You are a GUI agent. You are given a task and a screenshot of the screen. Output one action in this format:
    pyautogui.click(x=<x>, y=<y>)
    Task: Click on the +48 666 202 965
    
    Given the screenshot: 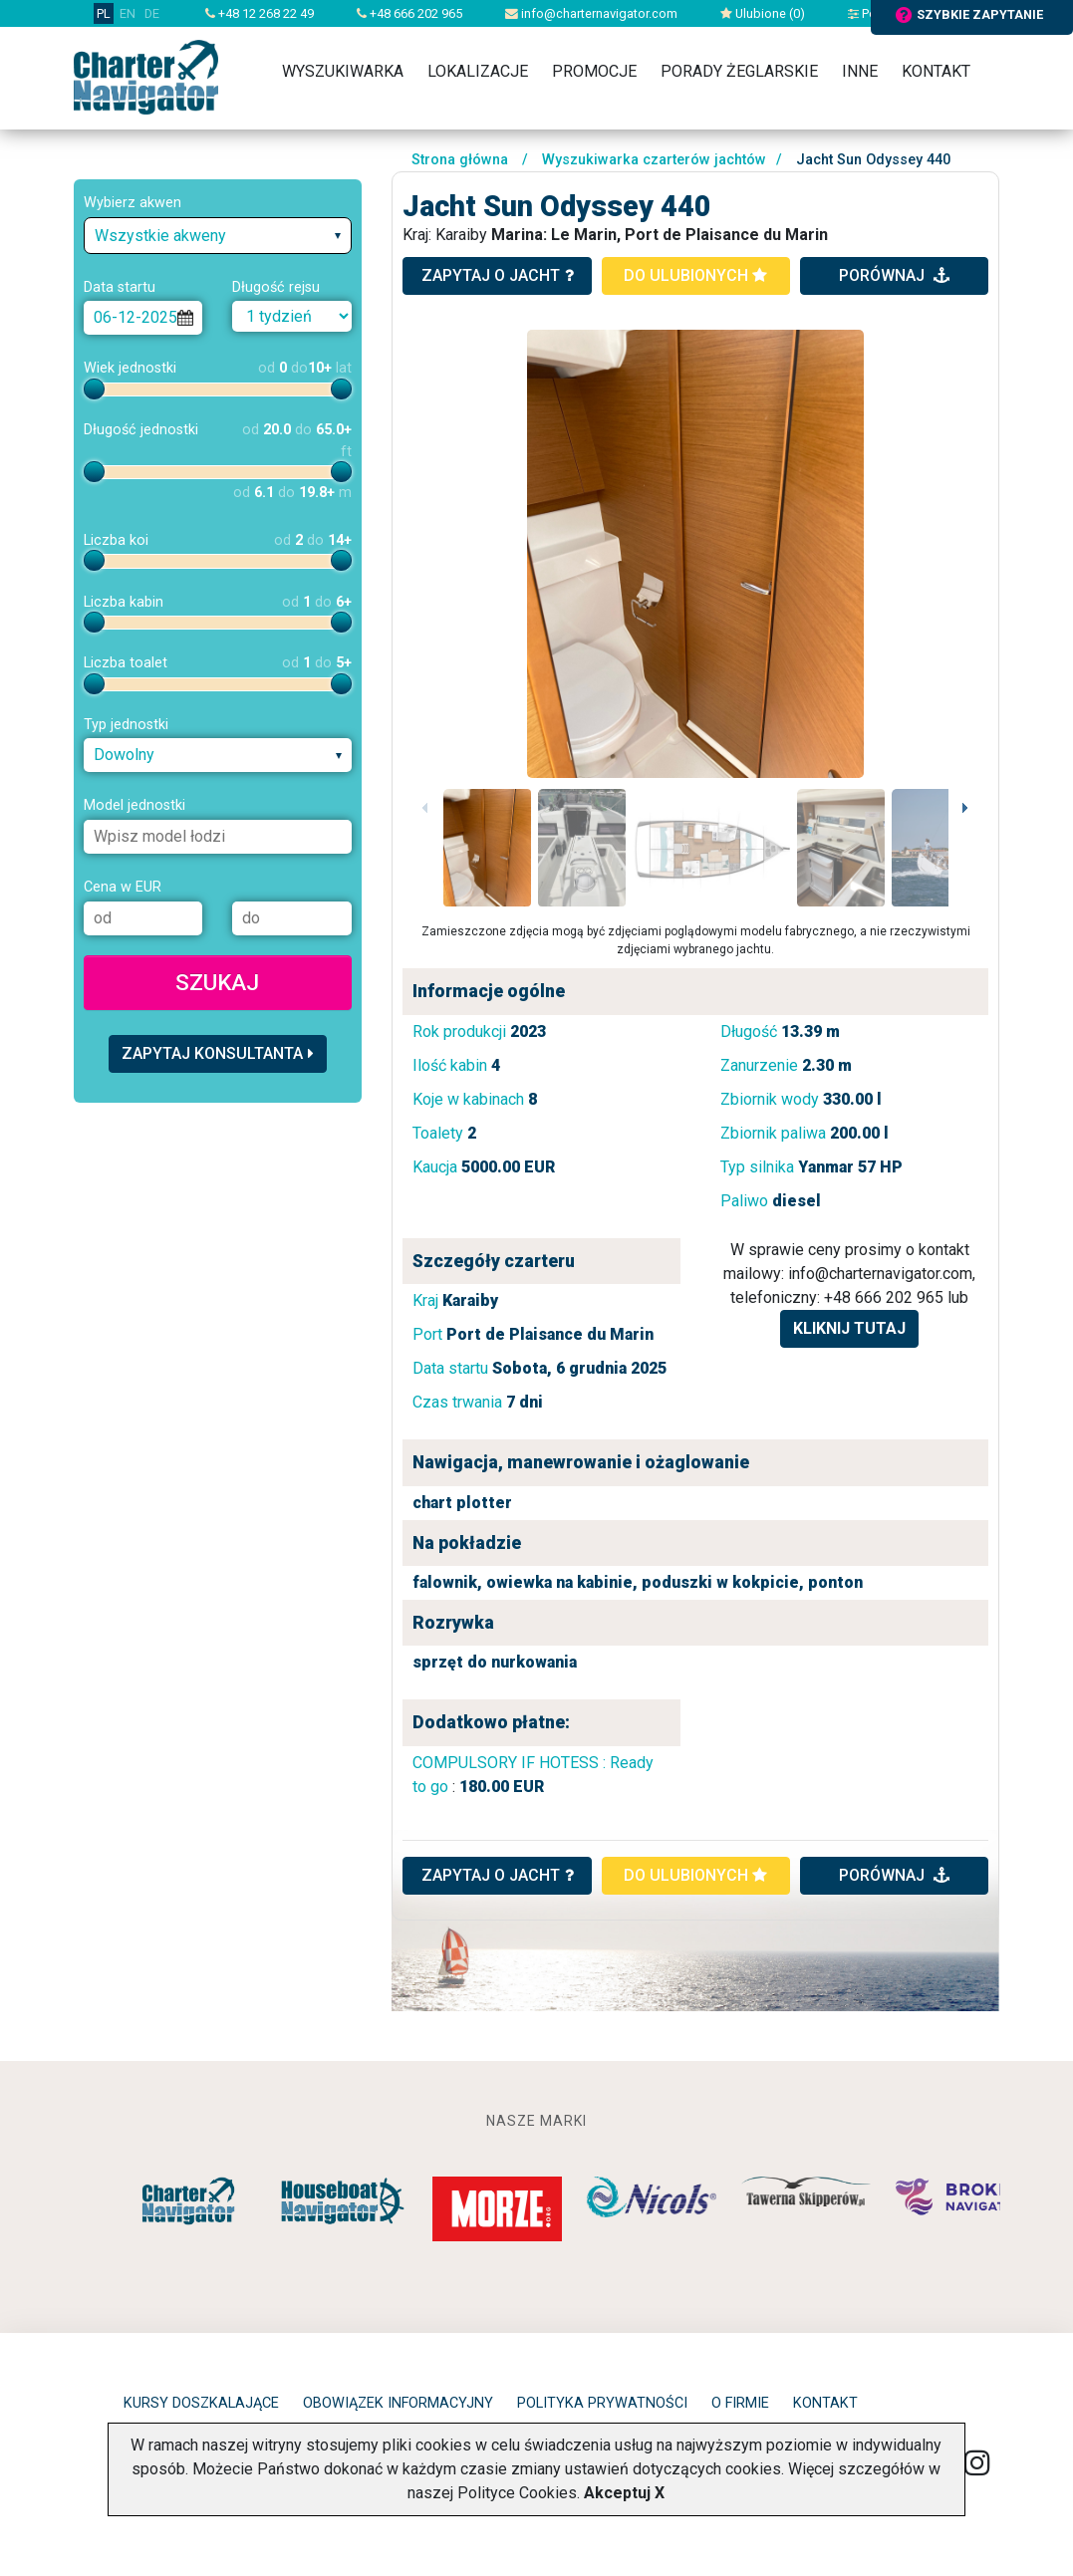 What is the action you would take?
    pyautogui.click(x=409, y=13)
    